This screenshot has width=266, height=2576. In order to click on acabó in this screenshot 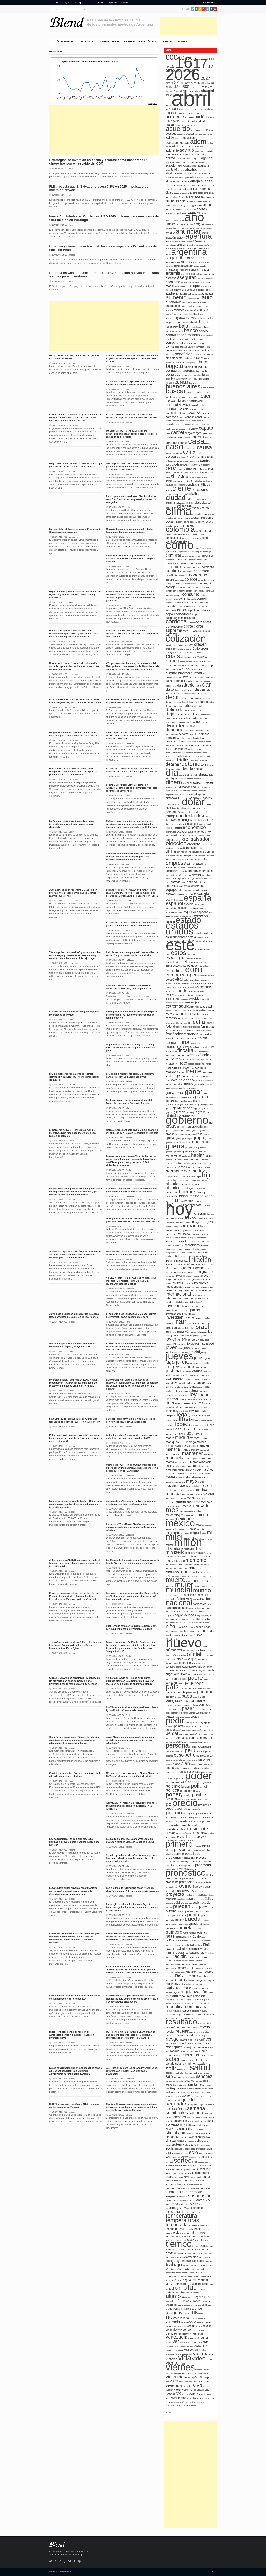, I will do `click(179, 113)`.